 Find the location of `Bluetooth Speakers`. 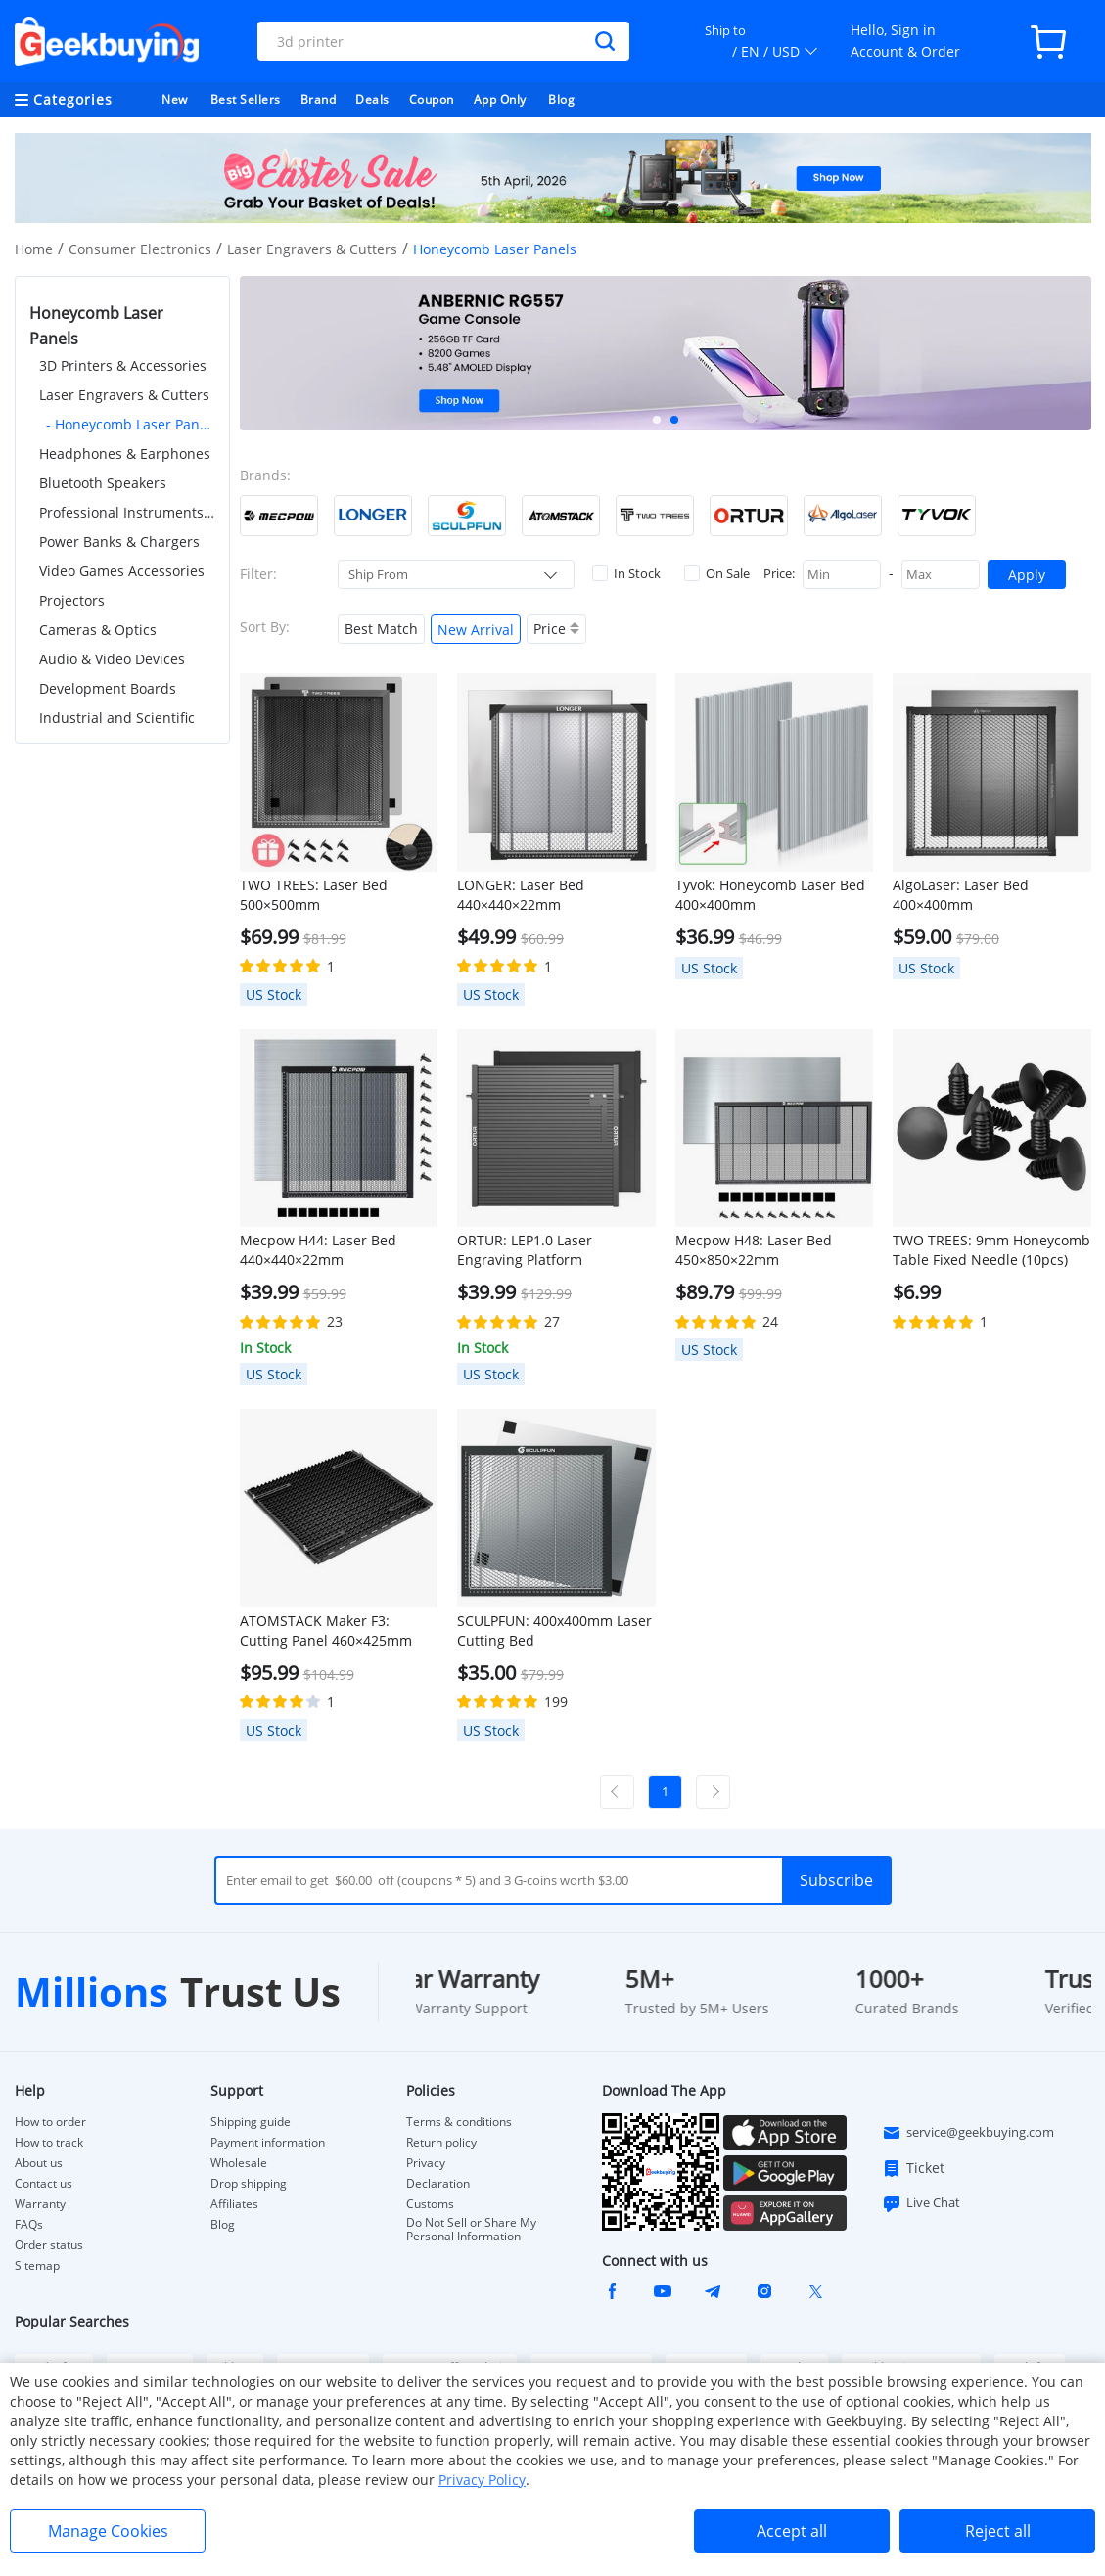

Bluetooth Speakers is located at coordinates (102, 483).